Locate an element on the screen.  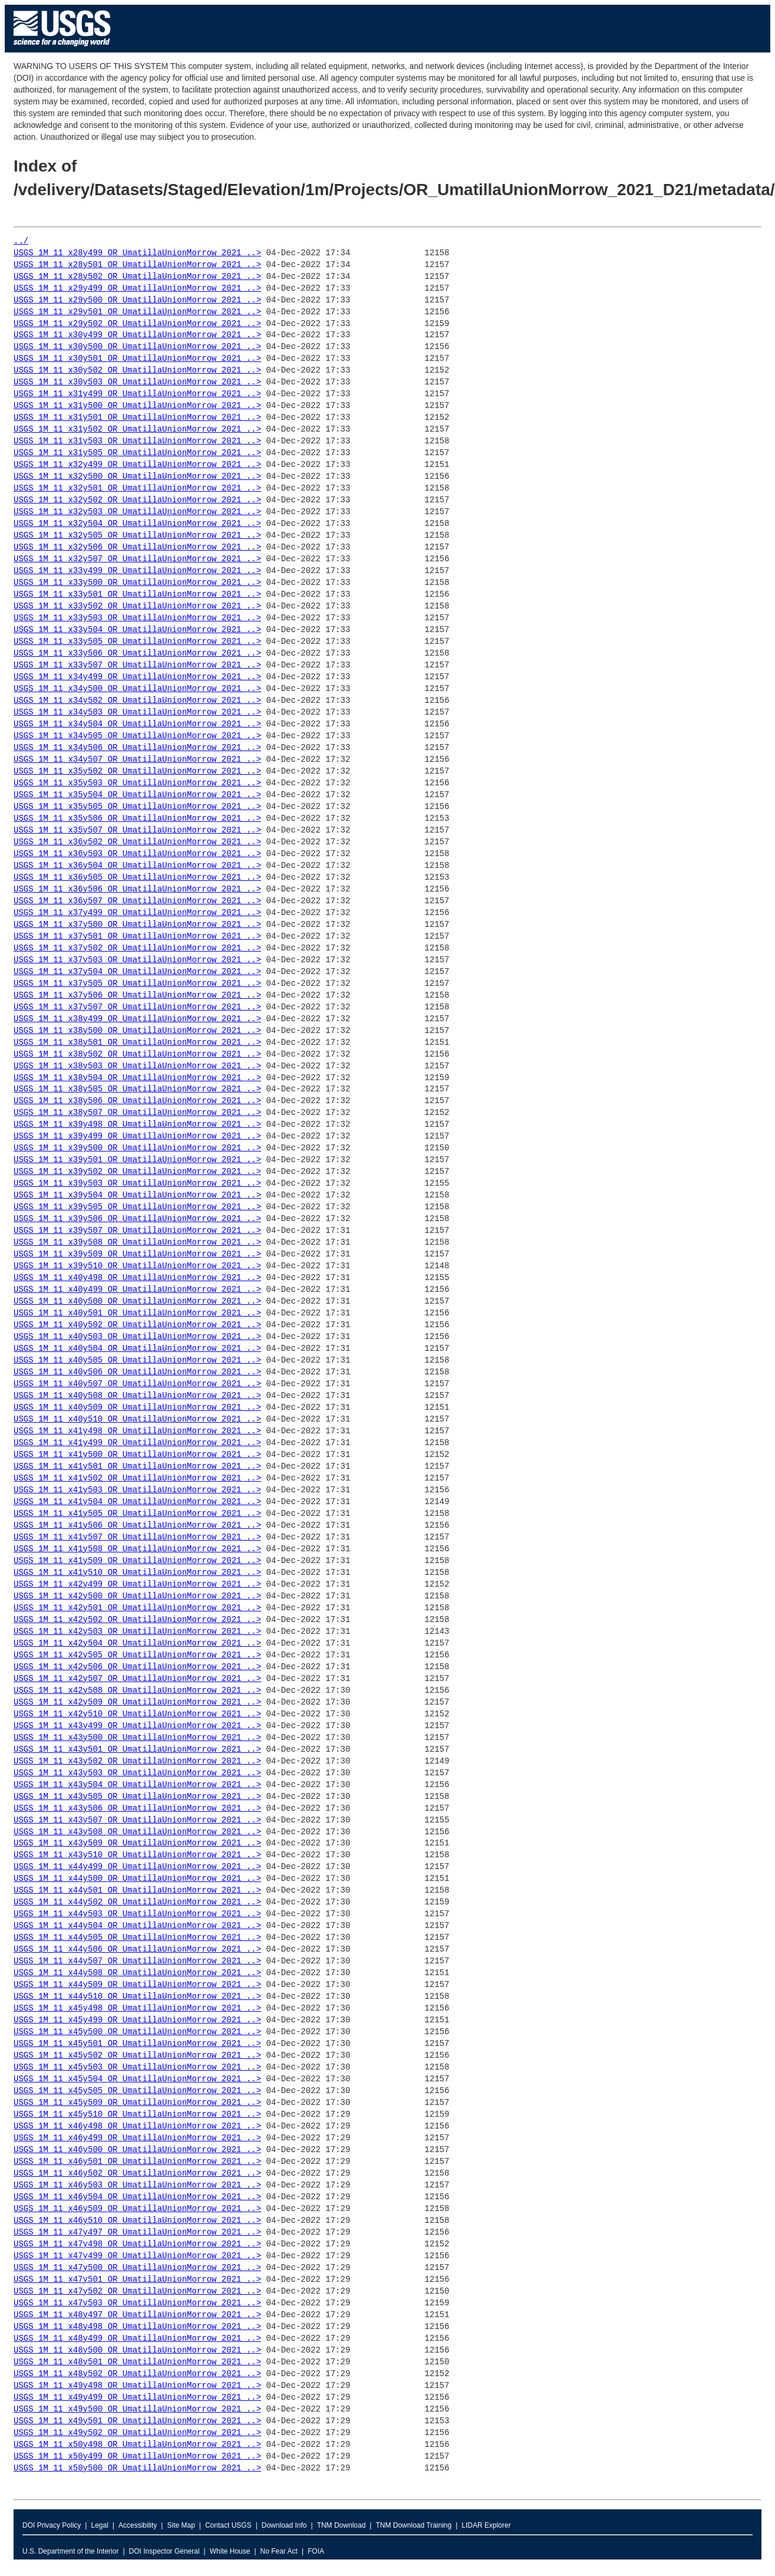
USGS_1M_11_x41y508_OR_UmatillaUnionMorrow_2021_..> is located at coordinates (137, 1549).